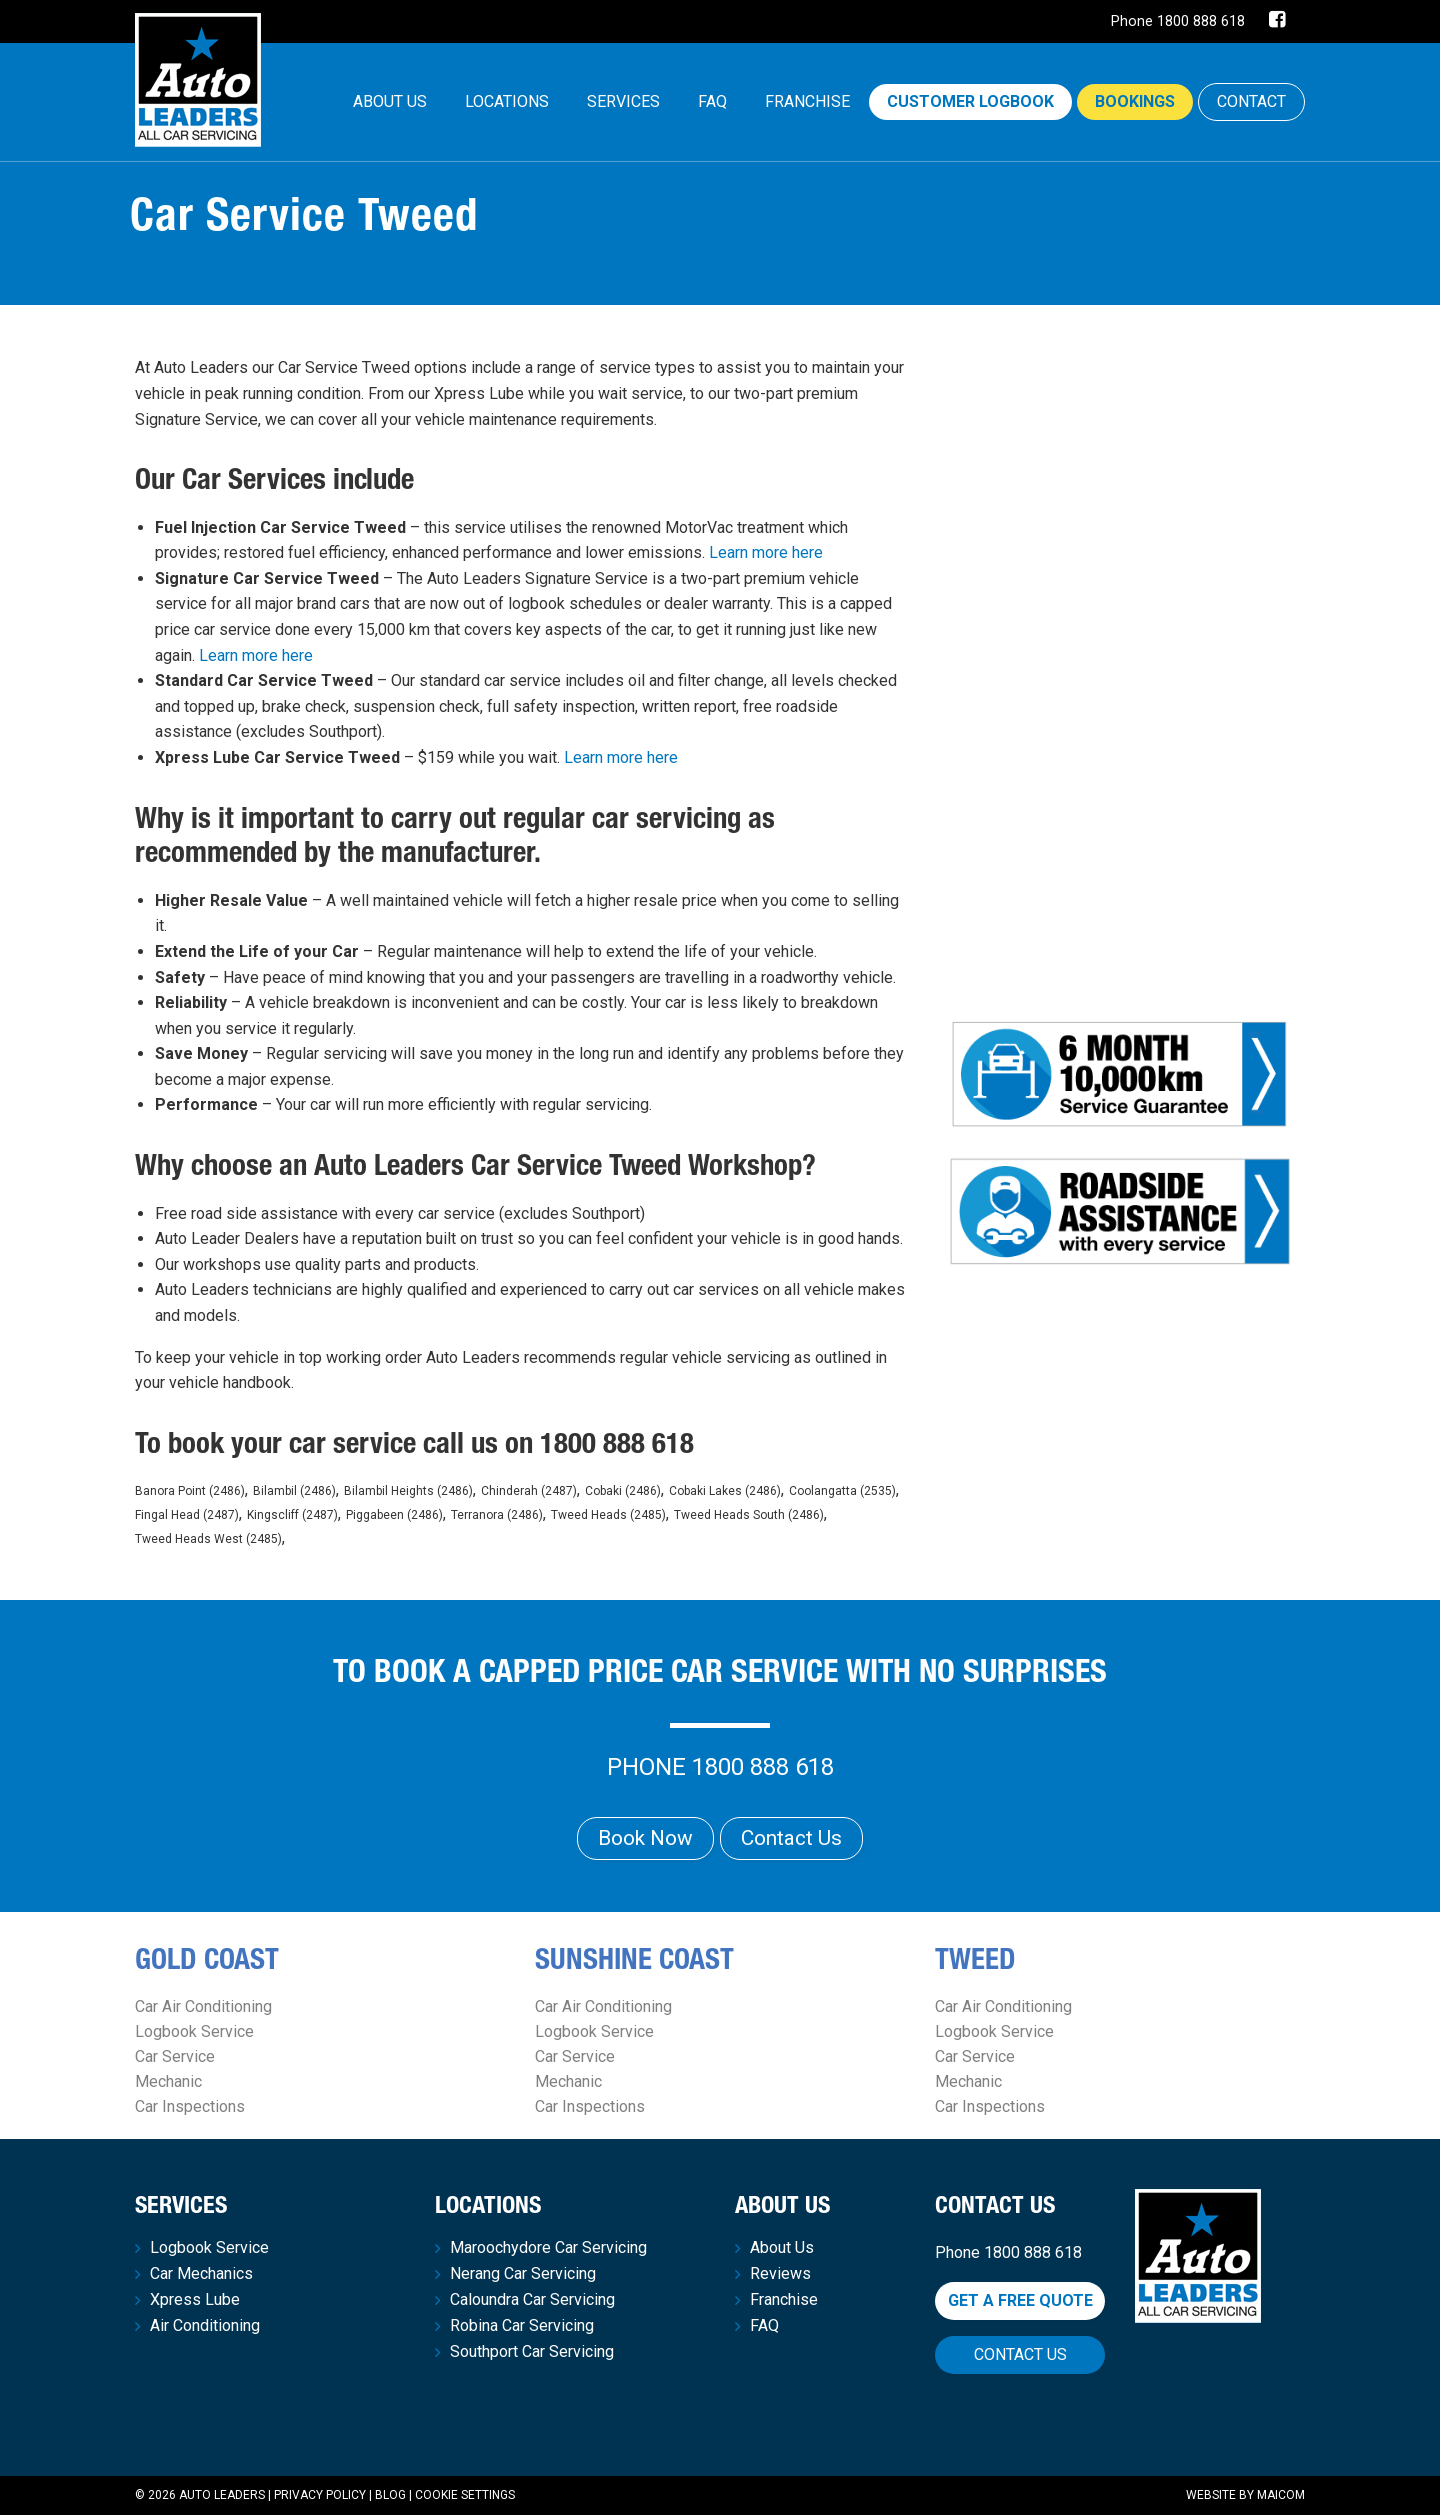 This screenshot has width=1440, height=2515. I want to click on Robina Car Servicing, so click(522, 2326).